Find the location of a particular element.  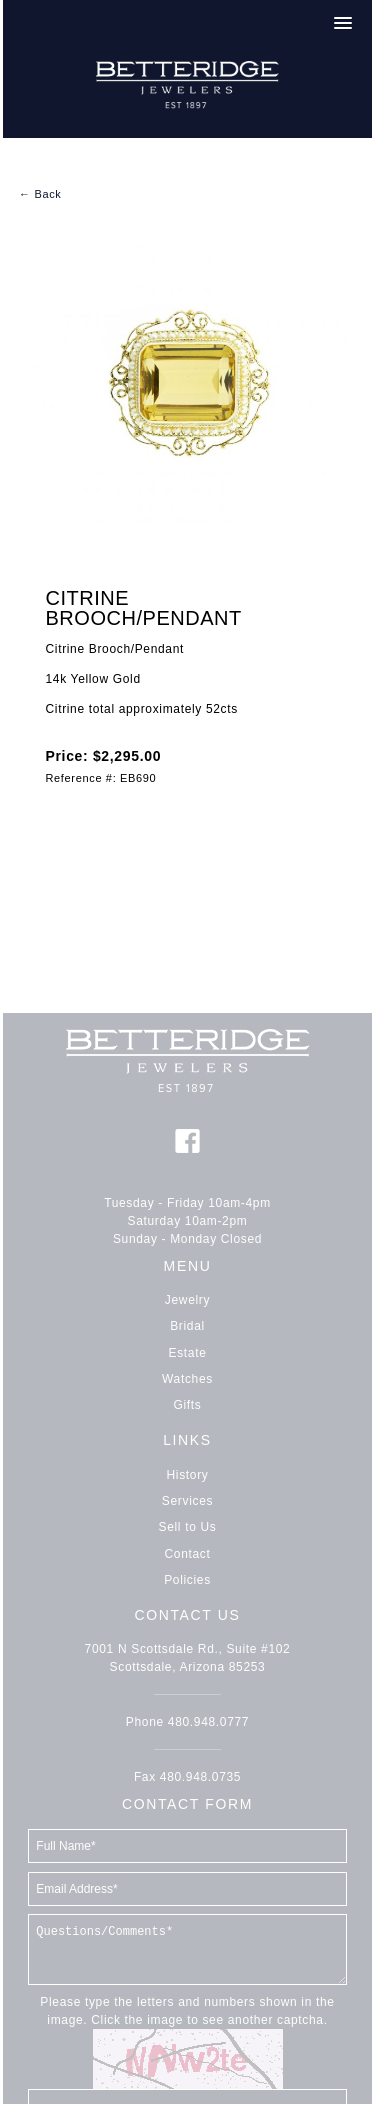

History is located at coordinates (188, 1475).